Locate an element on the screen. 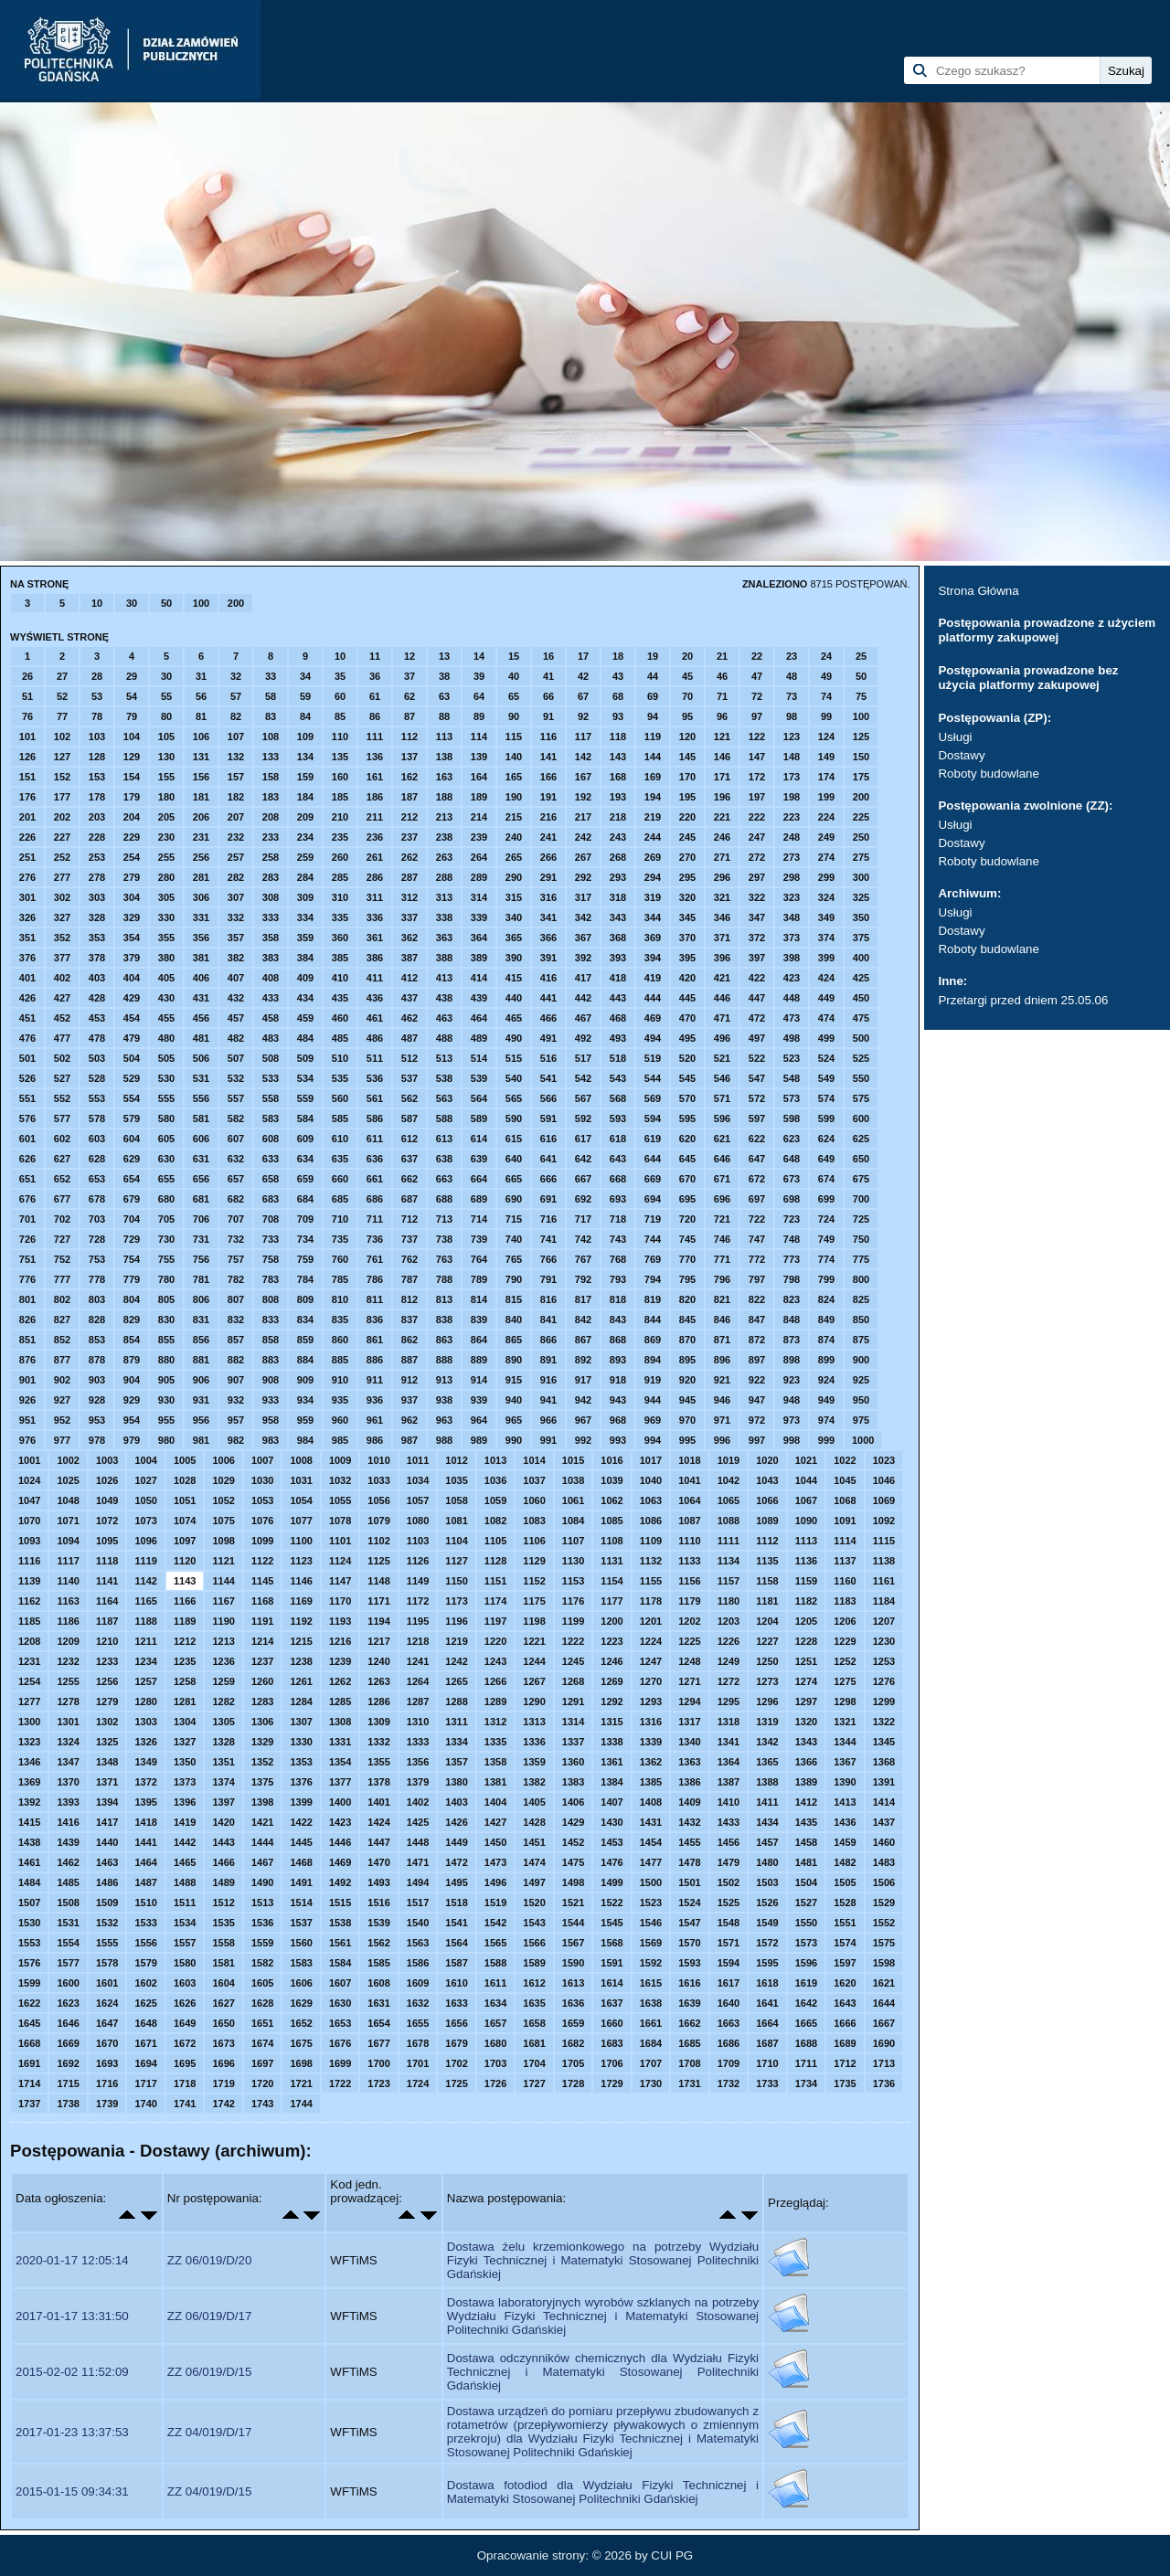  152 is located at coordinates (62, 776).